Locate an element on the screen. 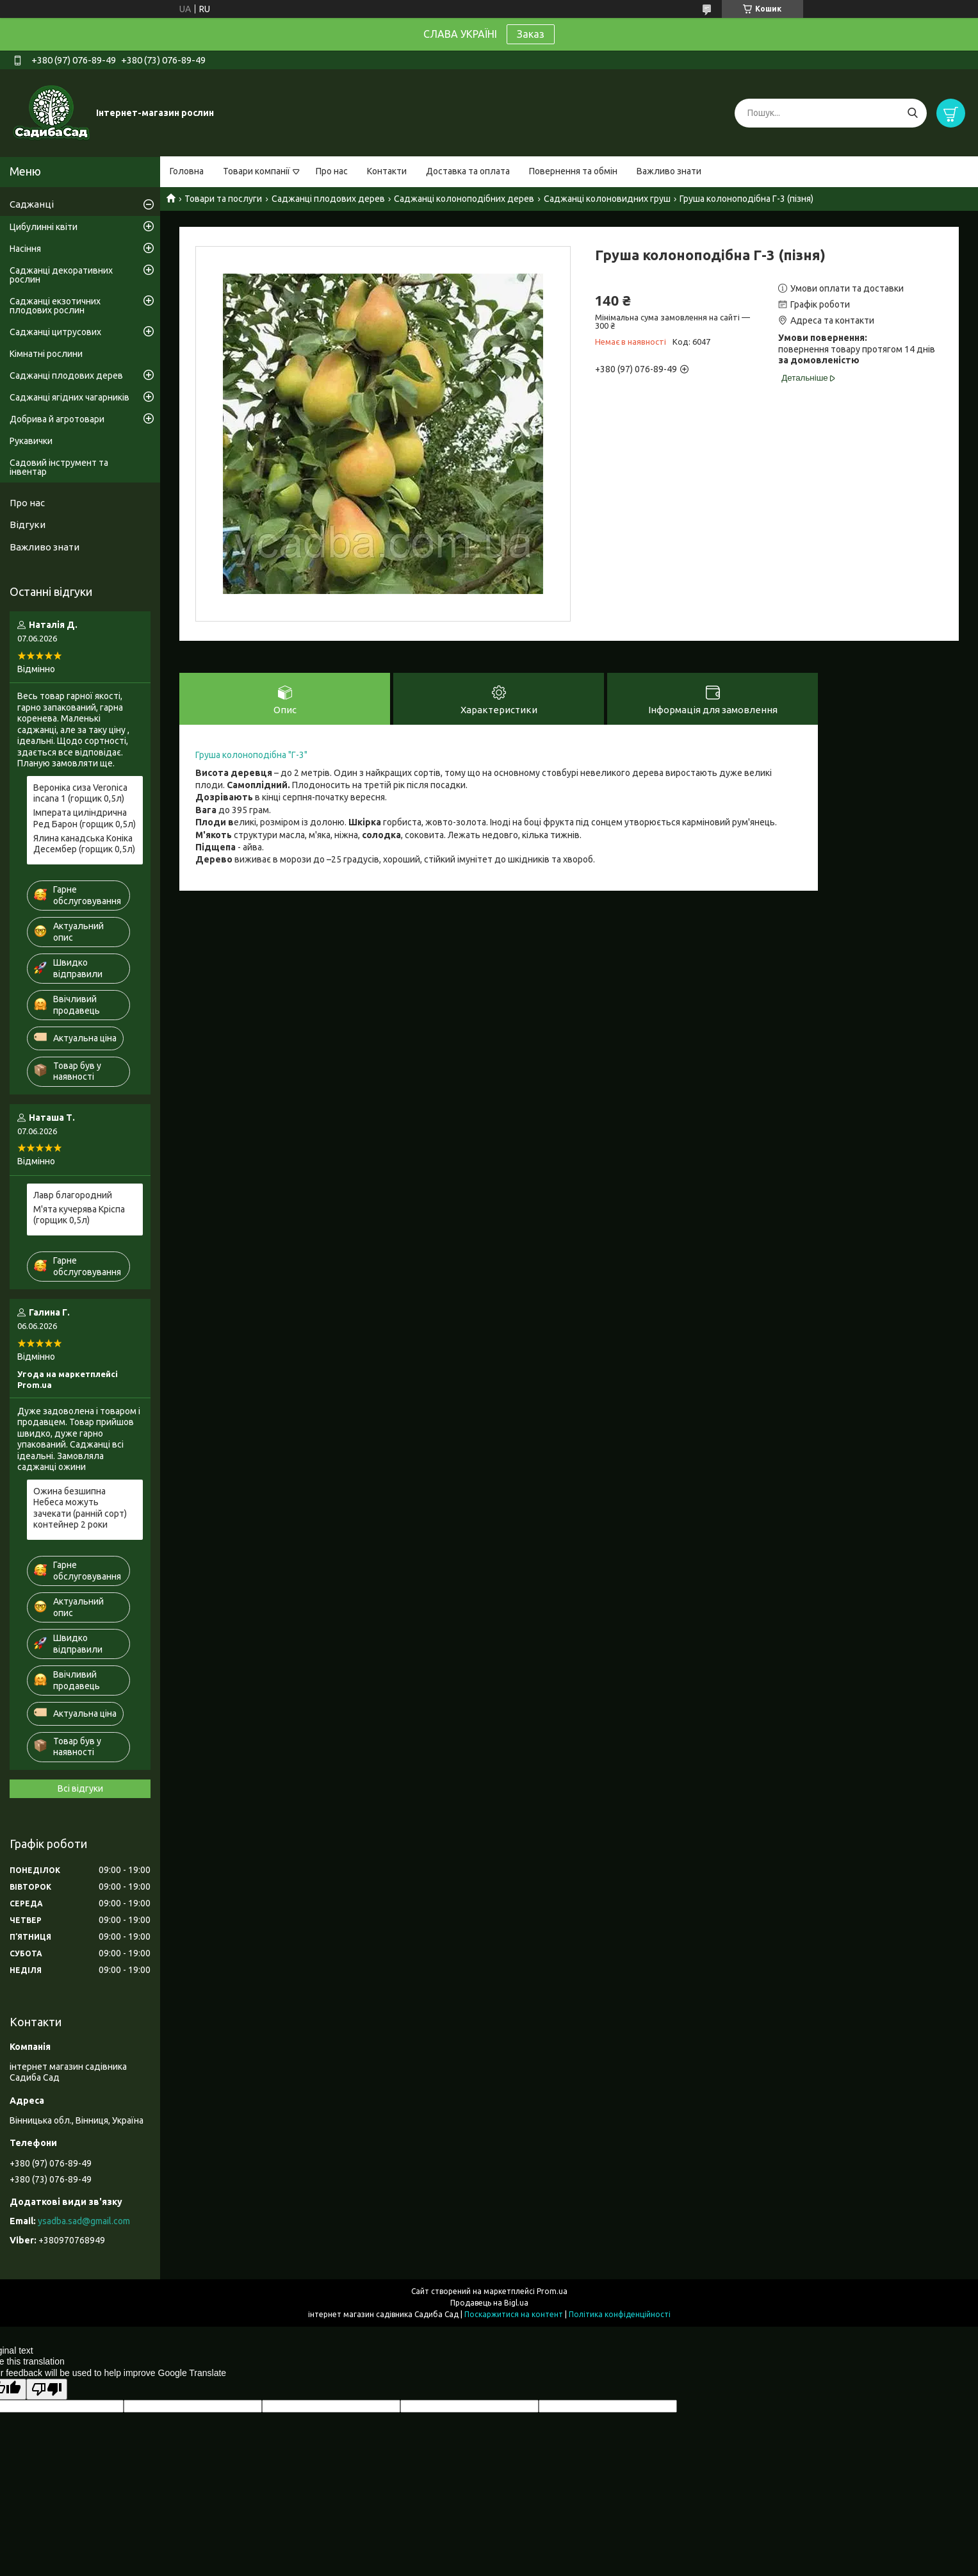  Ожина безшипна Небеса можуть зачекати (ранній сорт) контейнер 2 роки is located at coordinates (80, 1508).